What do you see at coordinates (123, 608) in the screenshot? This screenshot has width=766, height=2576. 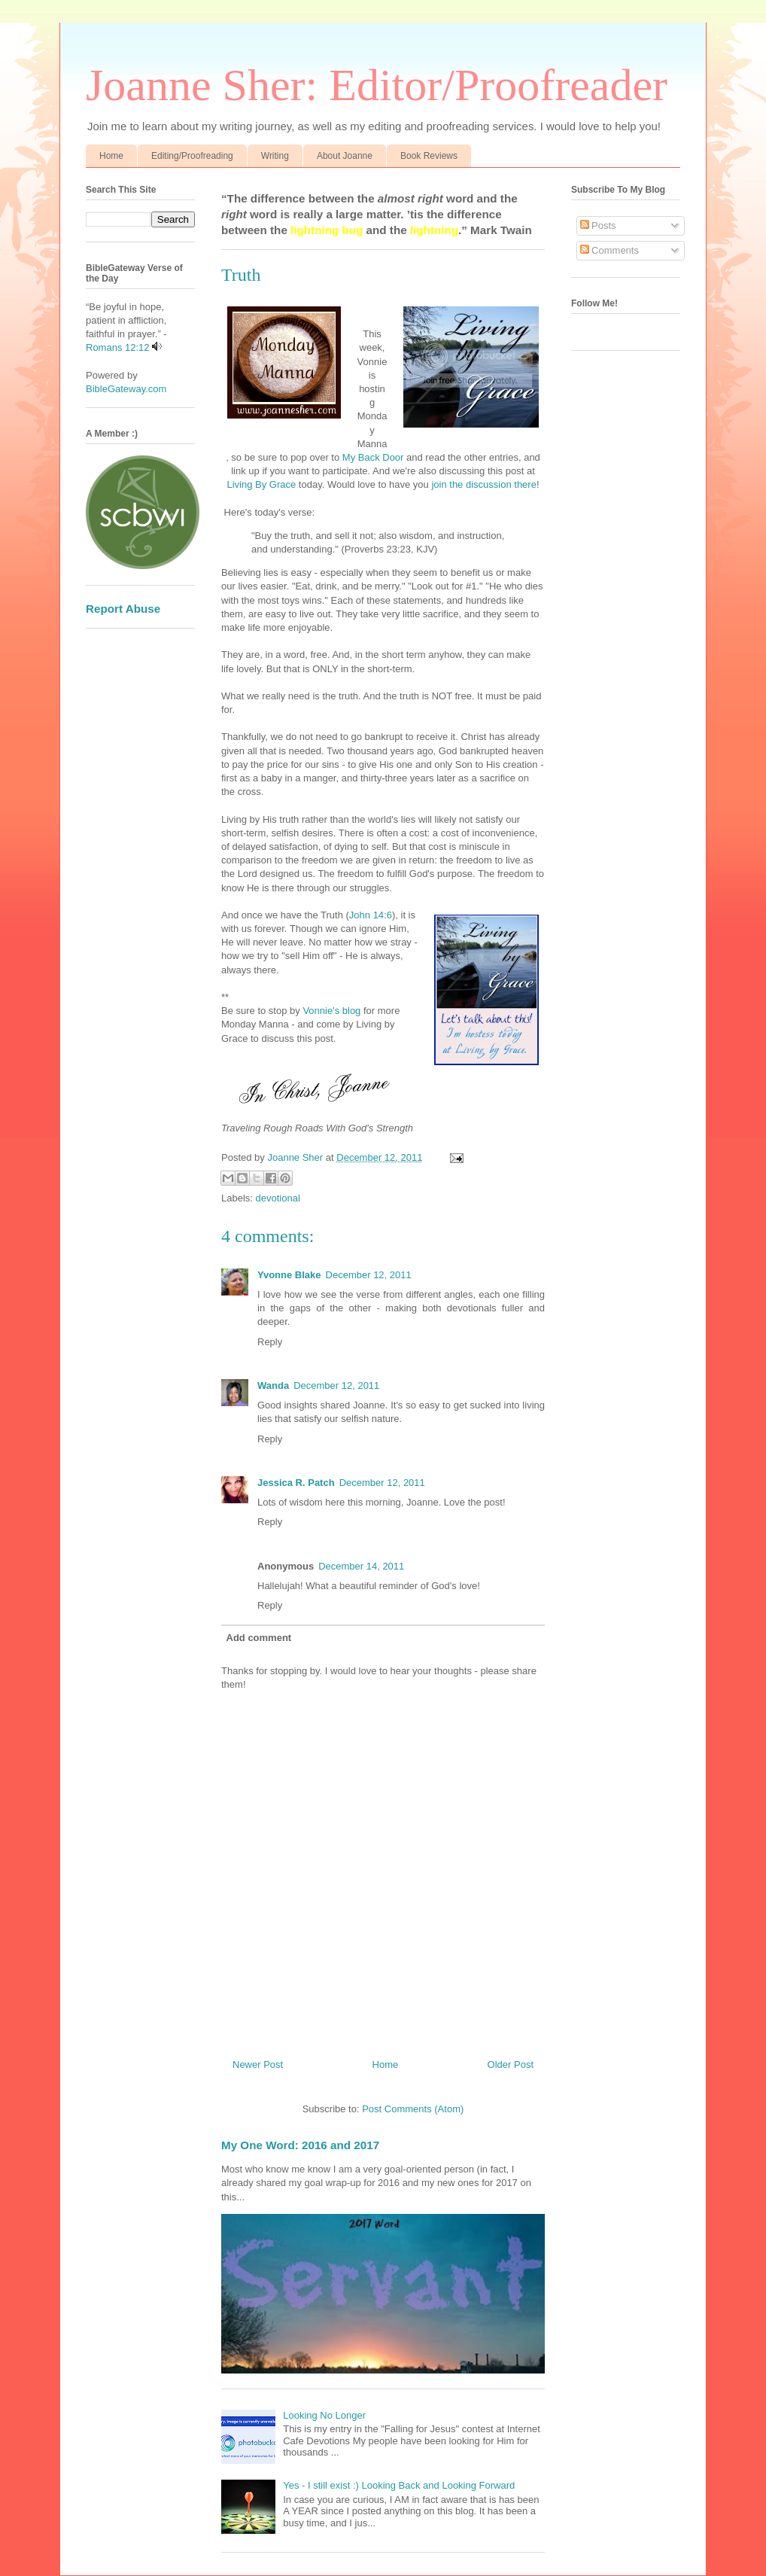 I see `Report Abuse` at bounding box center [123, 608].